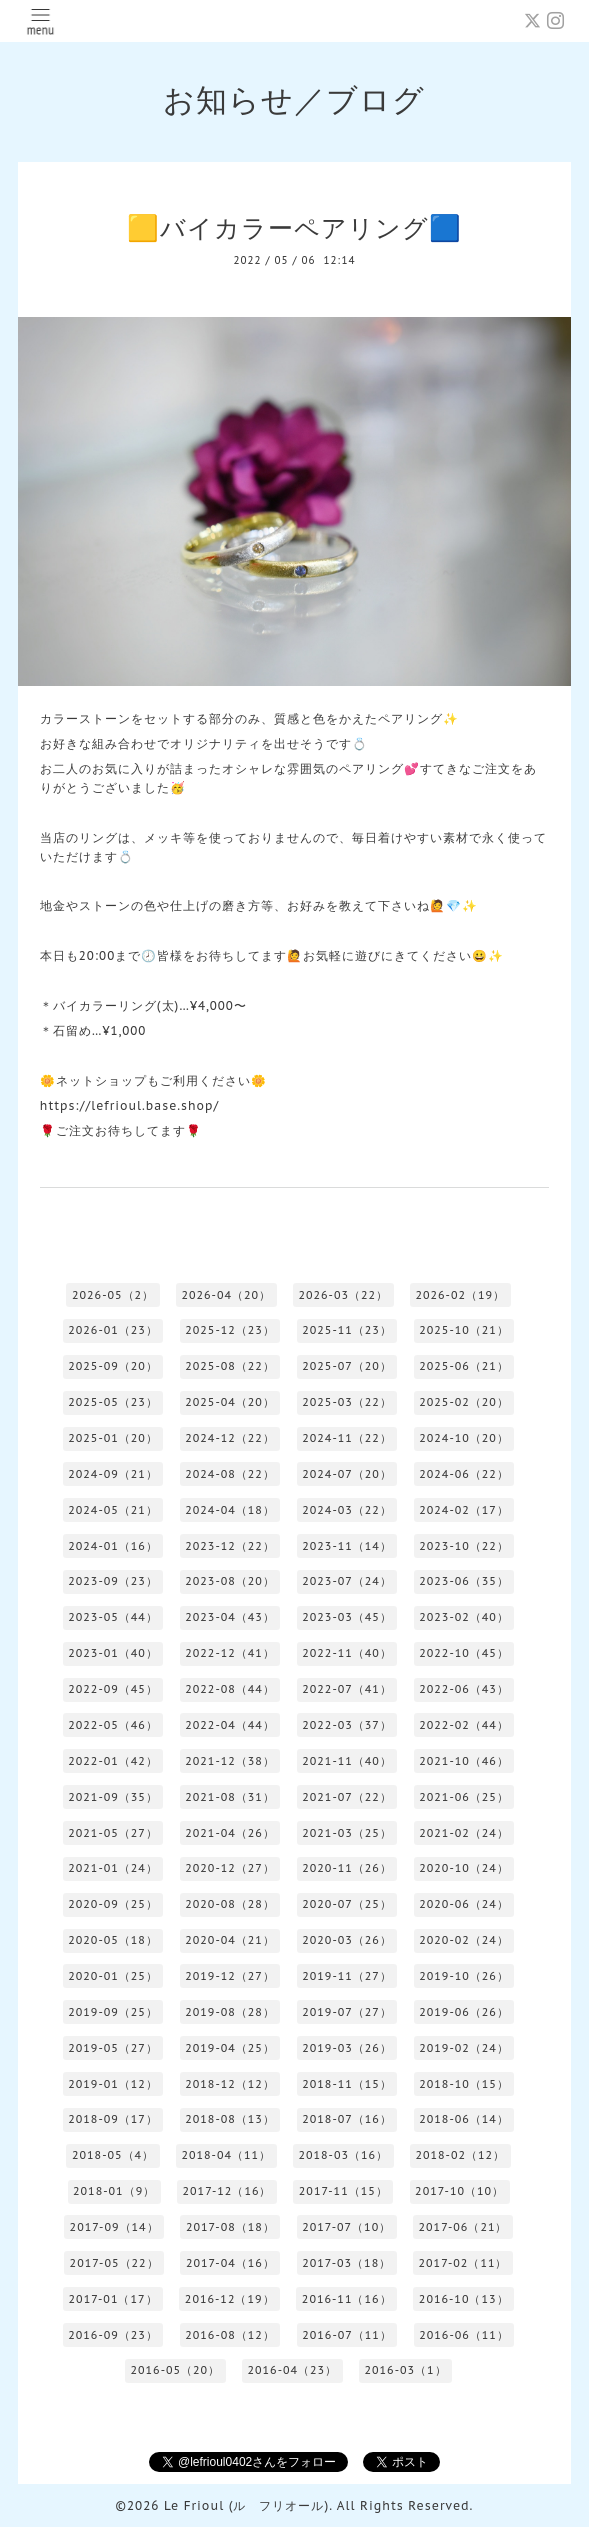 This screenshot has height=2527, width=589. I want to click on 2017-10（10）, so click(459, 2191).